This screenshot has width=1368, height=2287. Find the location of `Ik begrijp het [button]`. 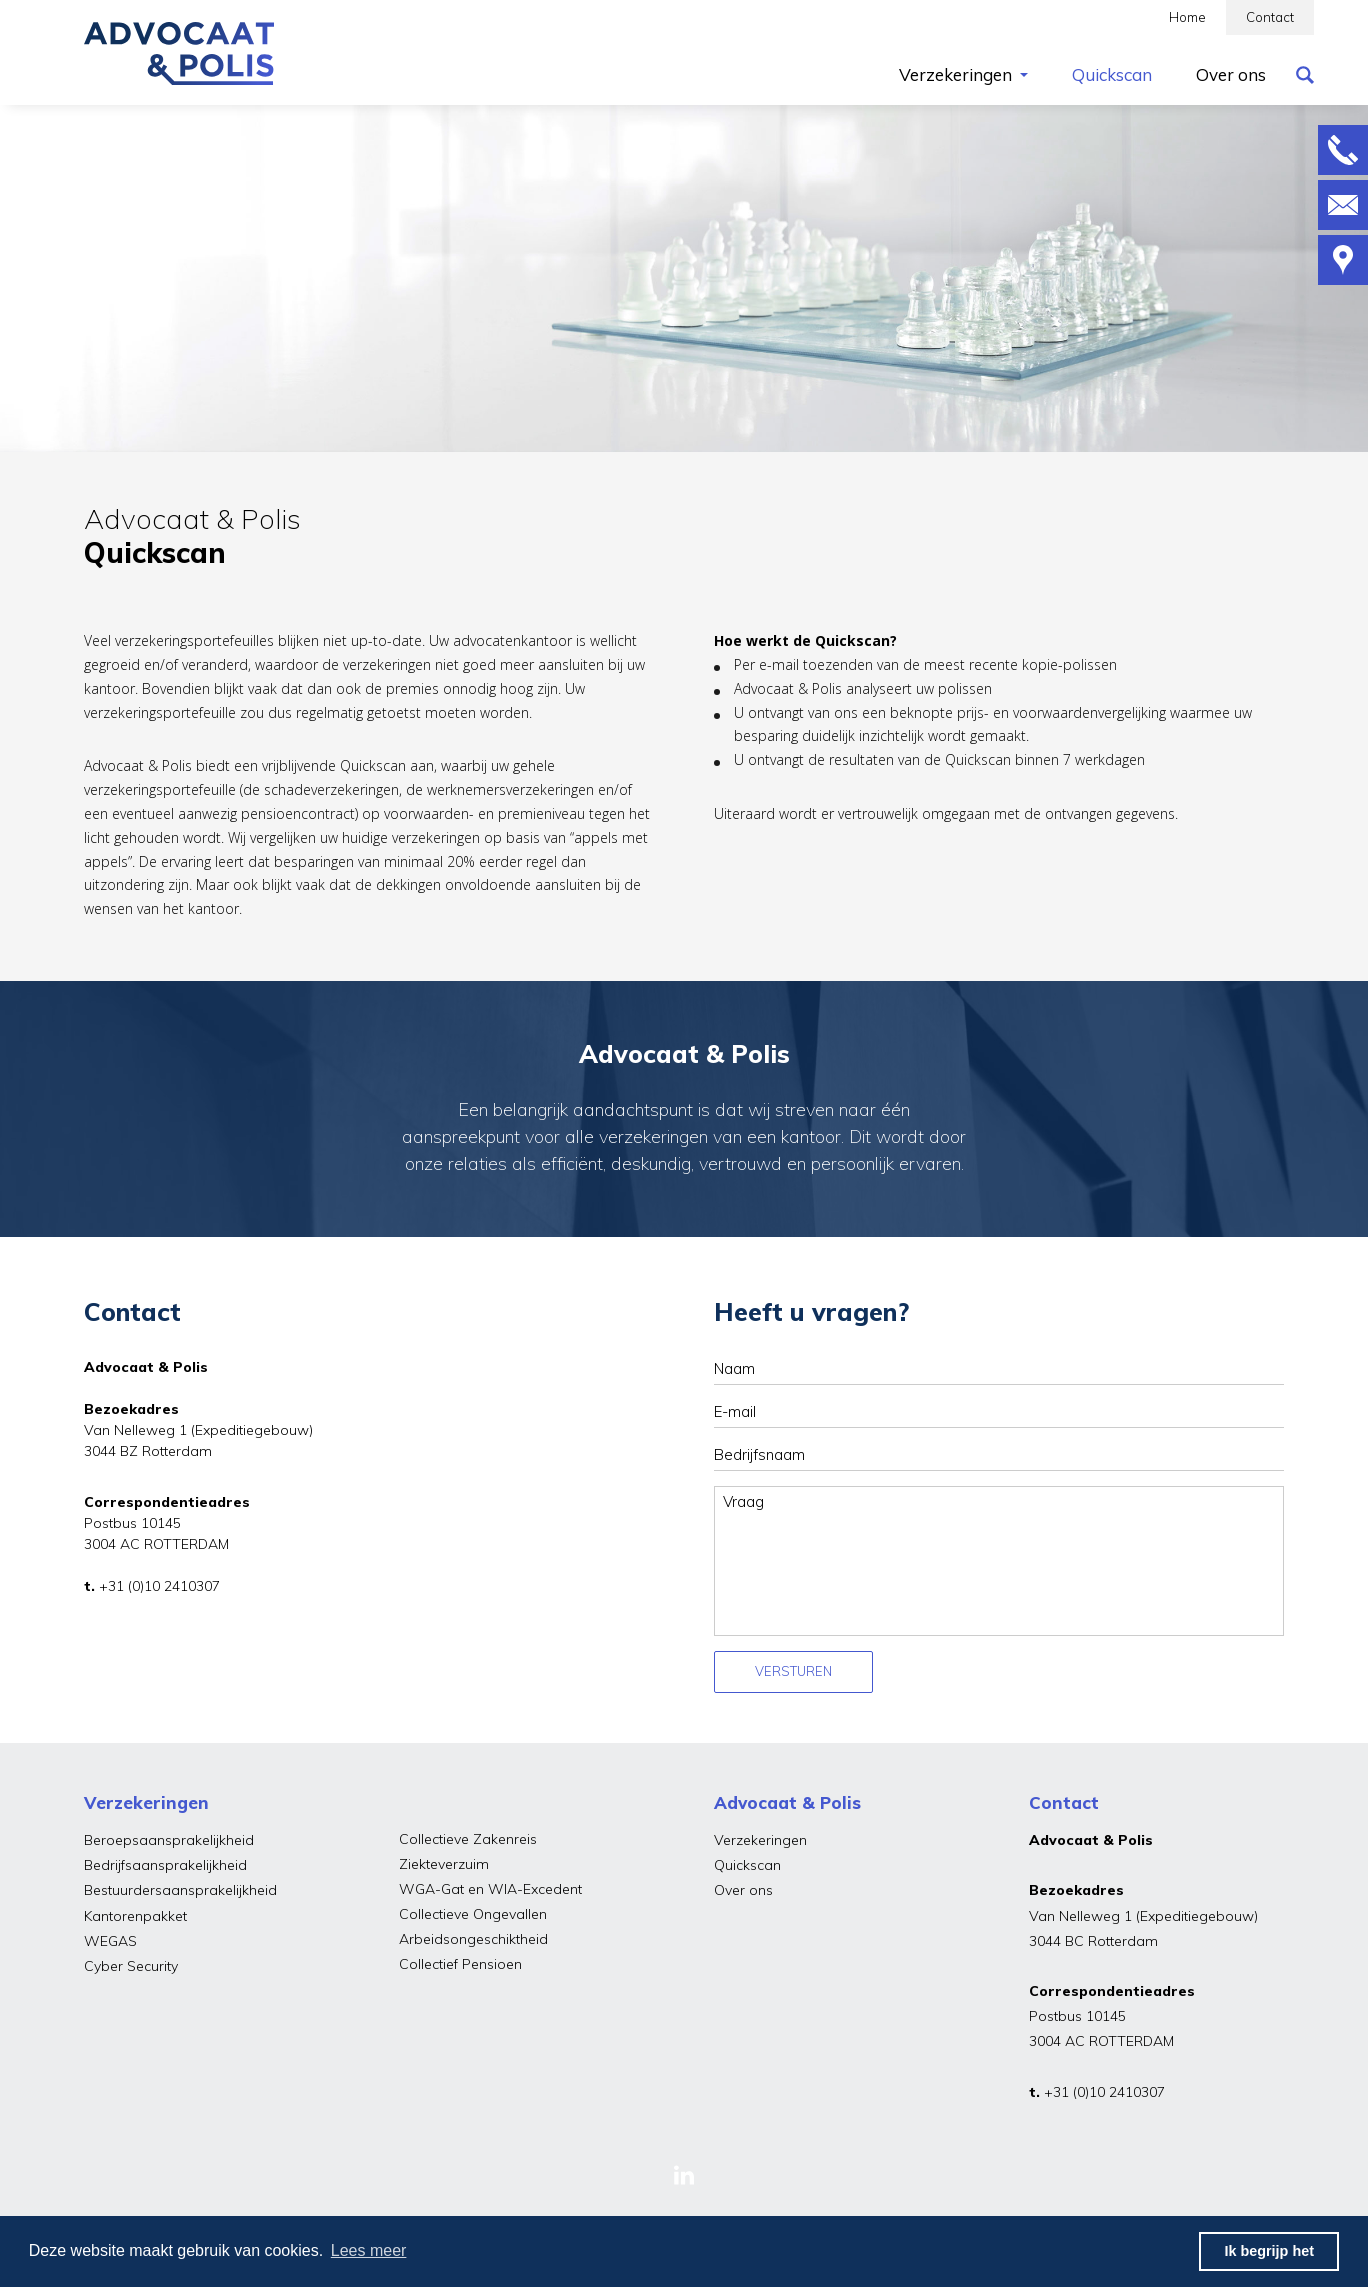

Ik begrijp het [button] is located at coordinates (1269, 2251).